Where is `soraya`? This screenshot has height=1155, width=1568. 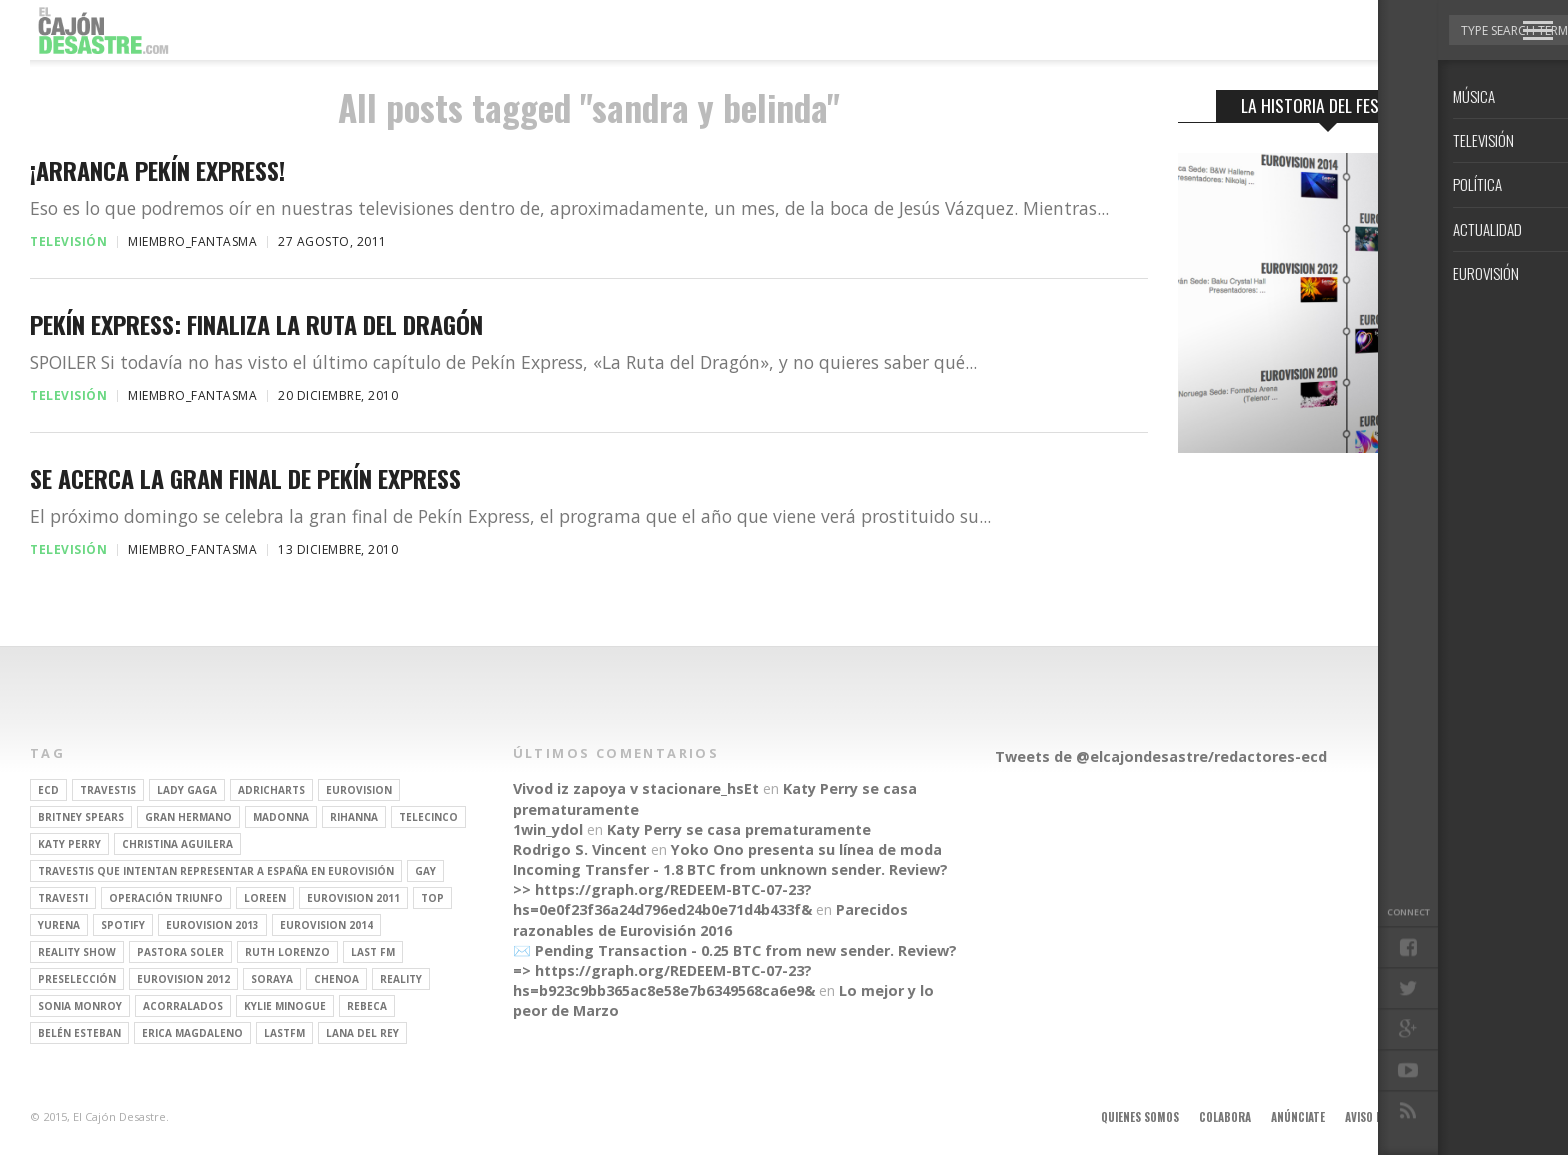
soraya is located at coordinates (272, 979).